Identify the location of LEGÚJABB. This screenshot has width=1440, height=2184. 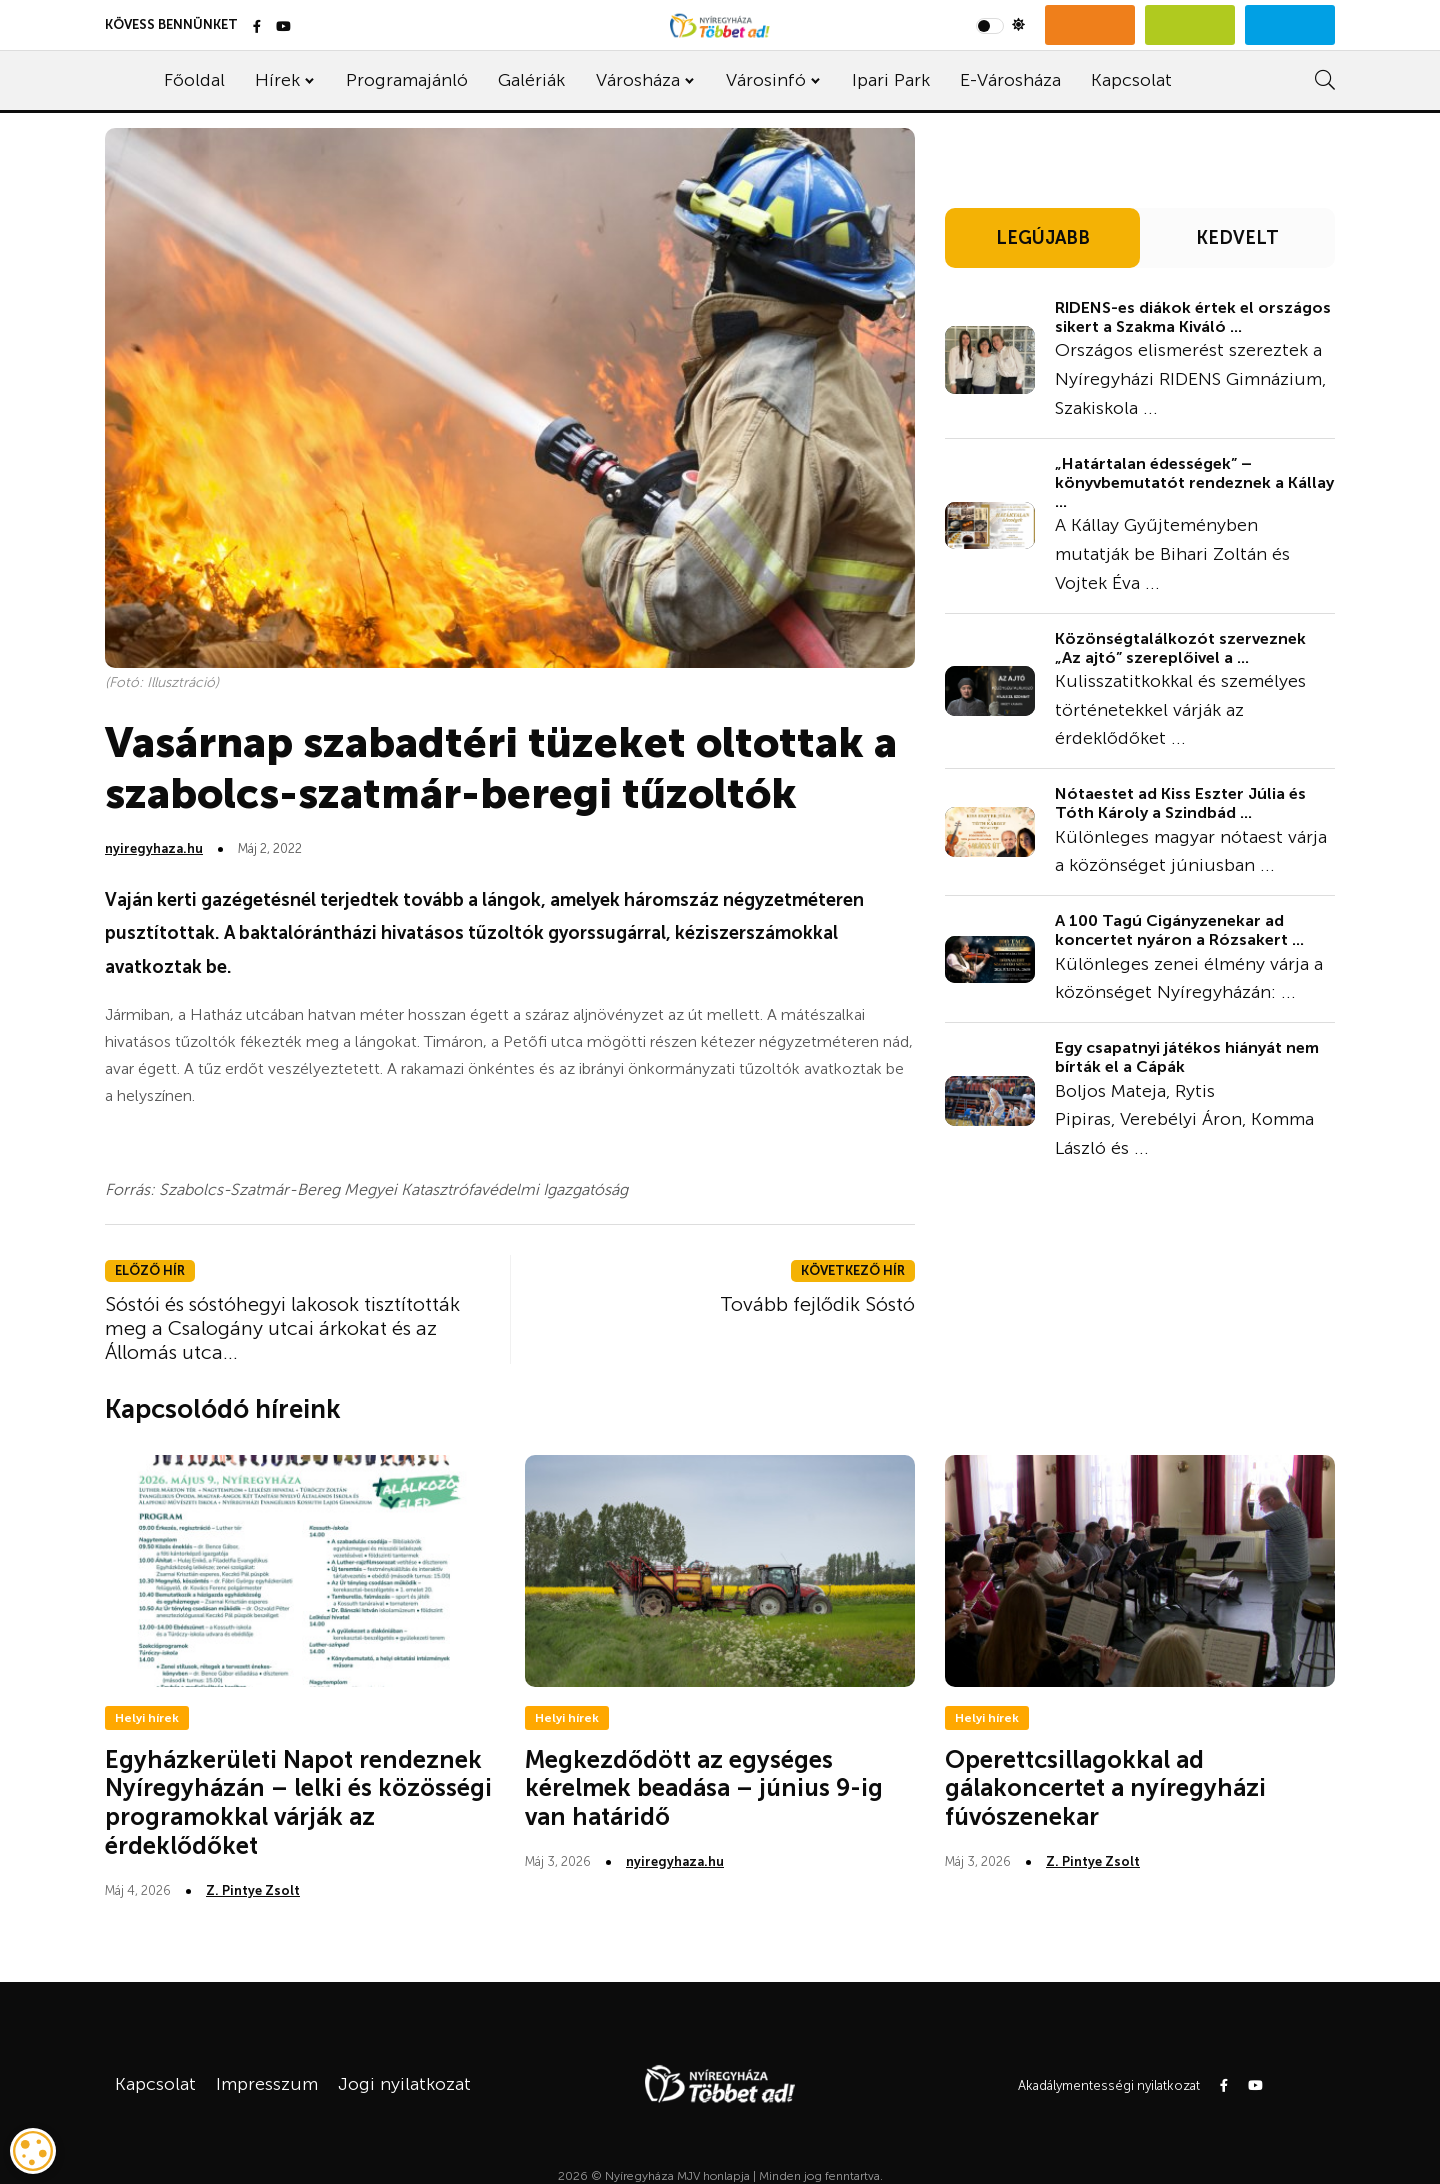
(1043, 238).